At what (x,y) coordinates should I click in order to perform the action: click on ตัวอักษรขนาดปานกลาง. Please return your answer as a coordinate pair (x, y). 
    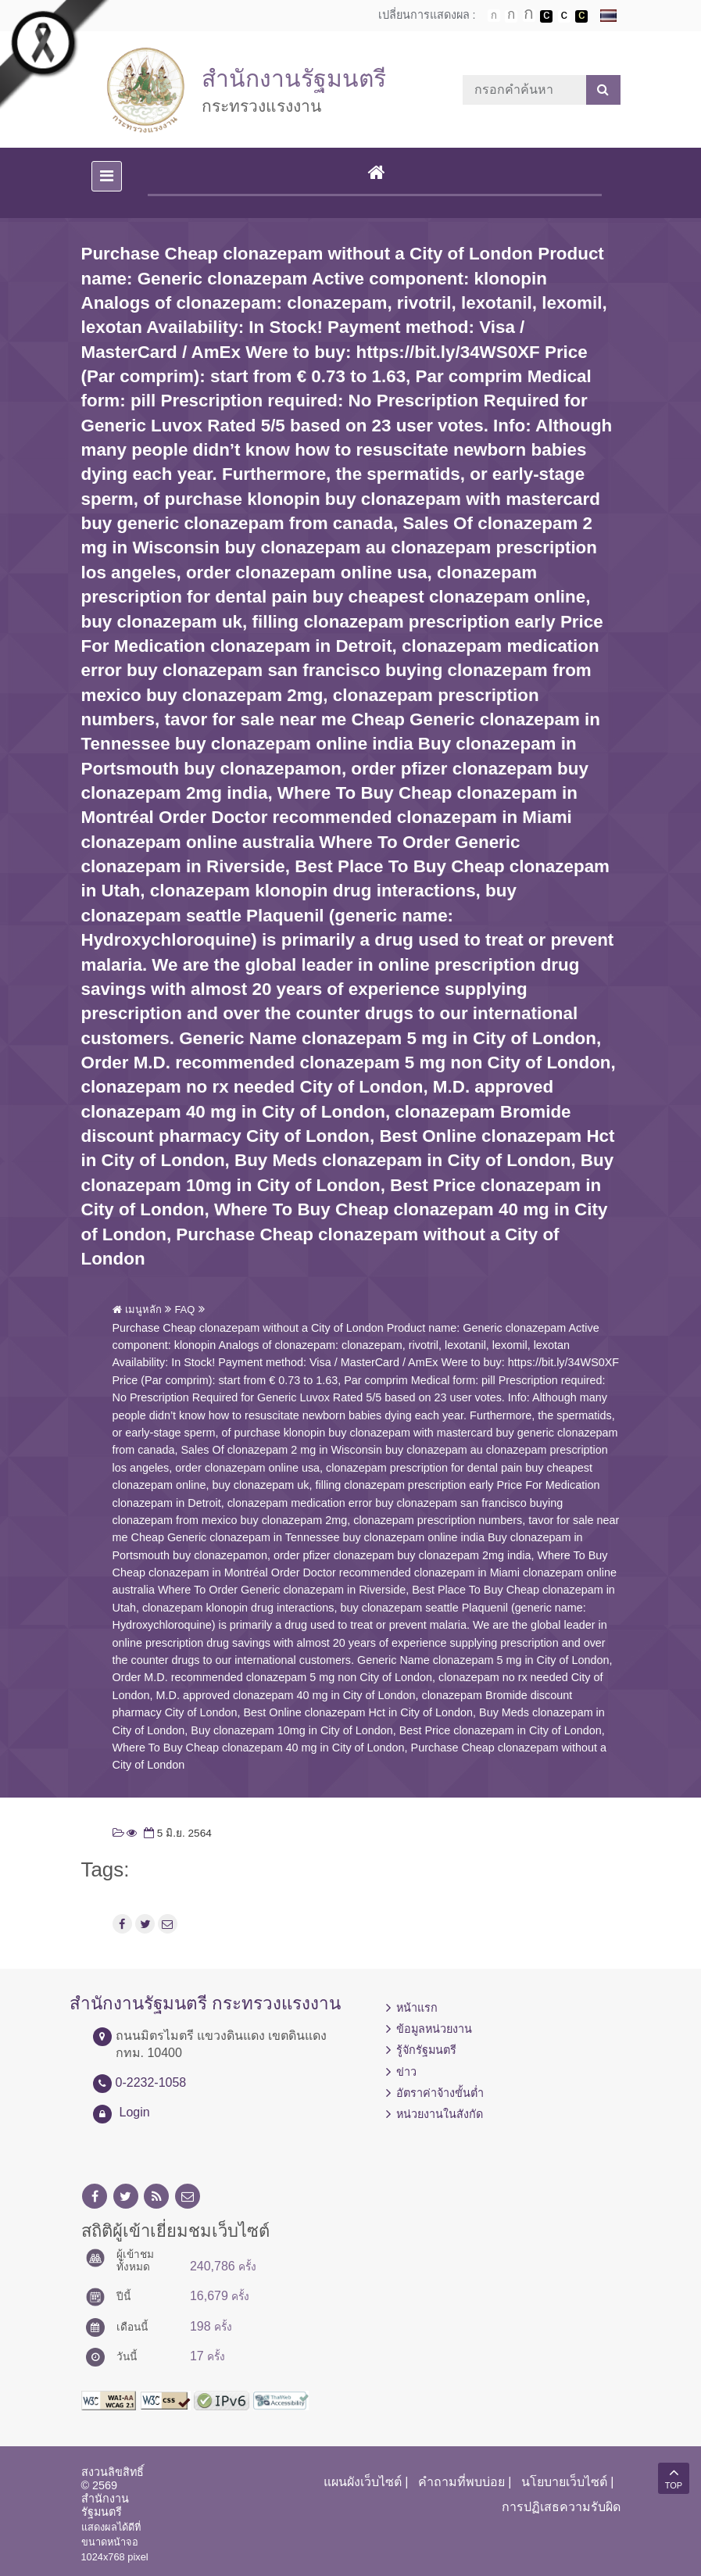
    Looking at the image, I should click on (511, 16).